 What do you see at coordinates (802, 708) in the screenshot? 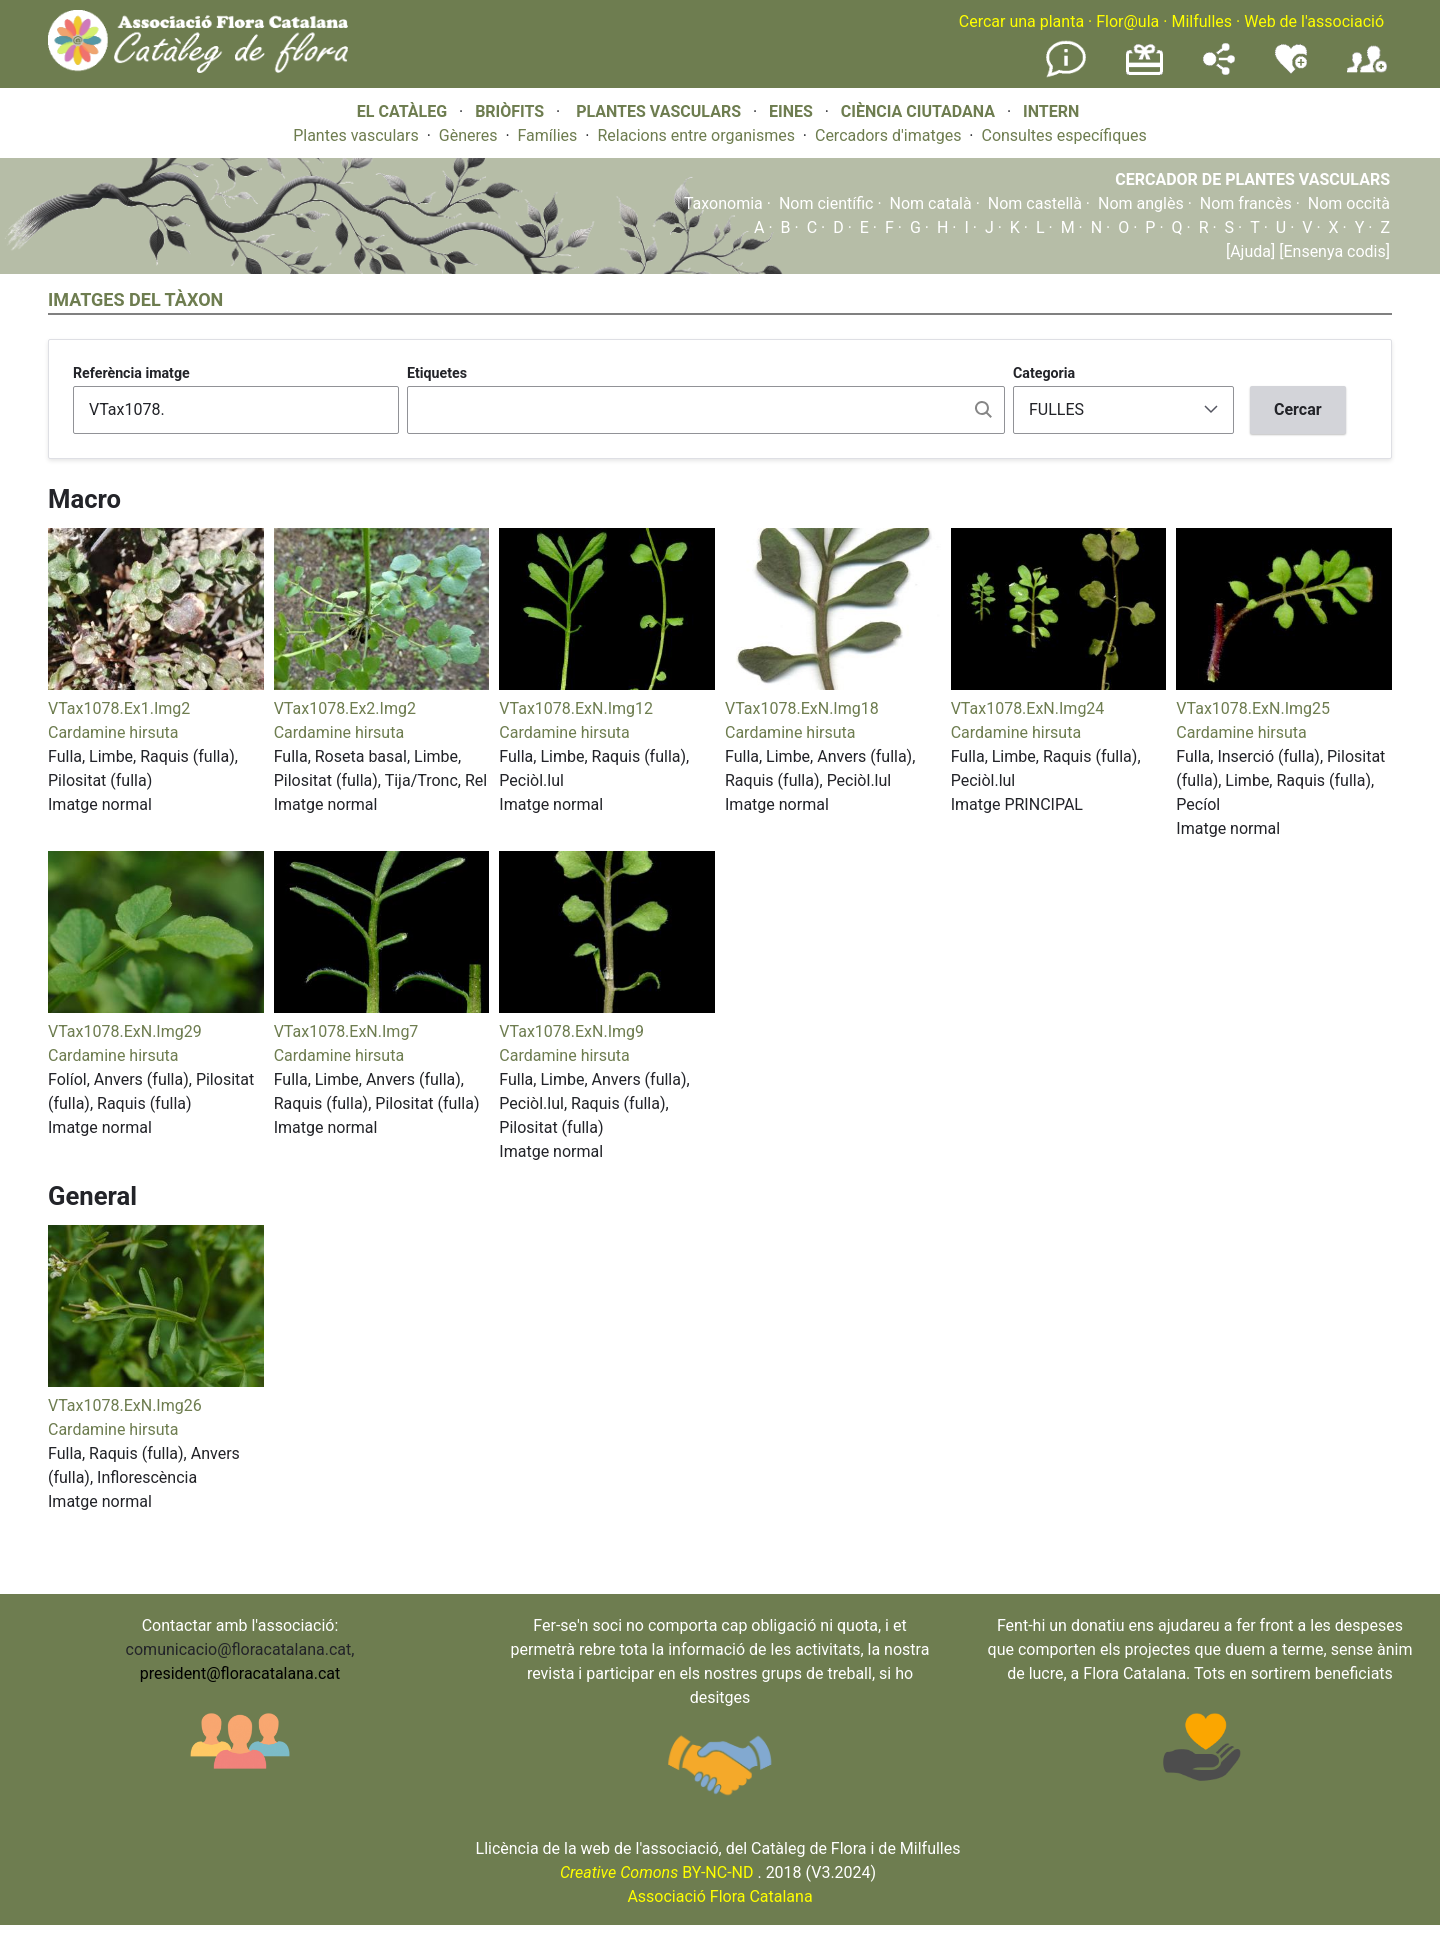
I see `VTax1078.ExN.Img18` at bounding box center [802, 708].